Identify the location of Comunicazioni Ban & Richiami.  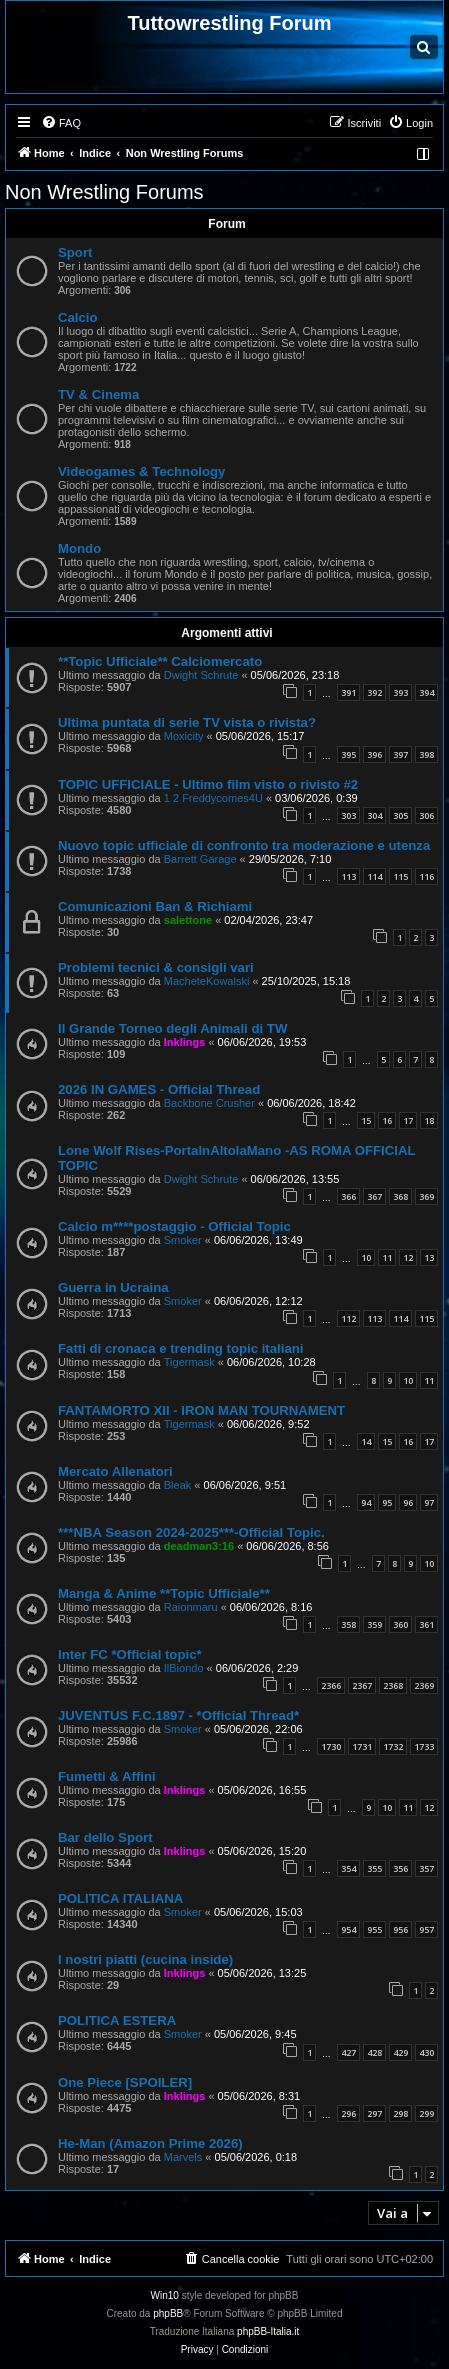
(155, 906).